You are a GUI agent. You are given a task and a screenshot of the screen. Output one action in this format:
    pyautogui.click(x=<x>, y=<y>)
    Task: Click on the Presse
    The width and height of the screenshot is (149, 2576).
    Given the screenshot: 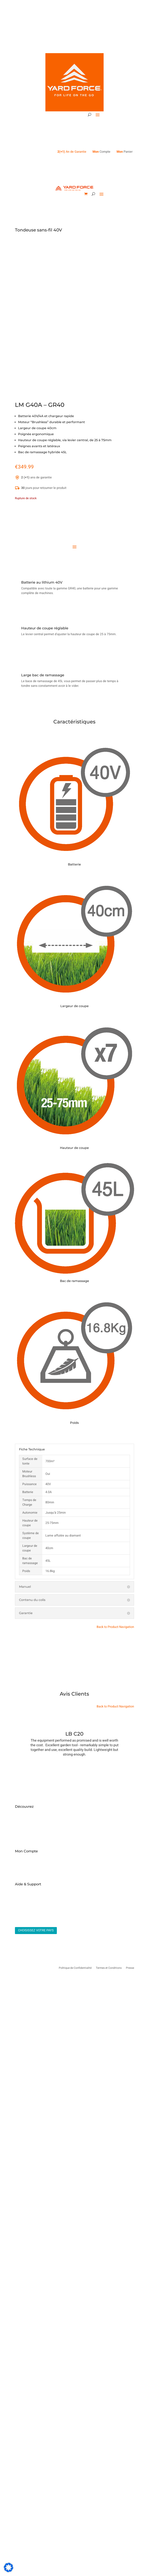 What is the action you would take?
    pyautogui.click(x=19, y=1907)
    